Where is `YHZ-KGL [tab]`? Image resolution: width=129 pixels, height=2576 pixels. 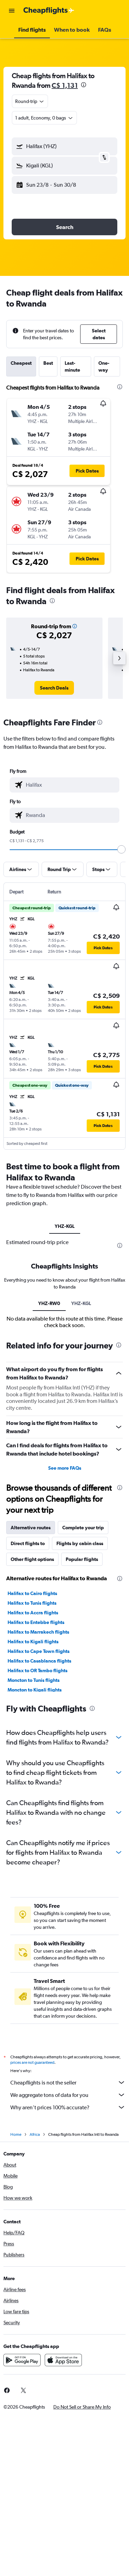 YHZ-KGL [tab] is located at coordinates (65, 1226).